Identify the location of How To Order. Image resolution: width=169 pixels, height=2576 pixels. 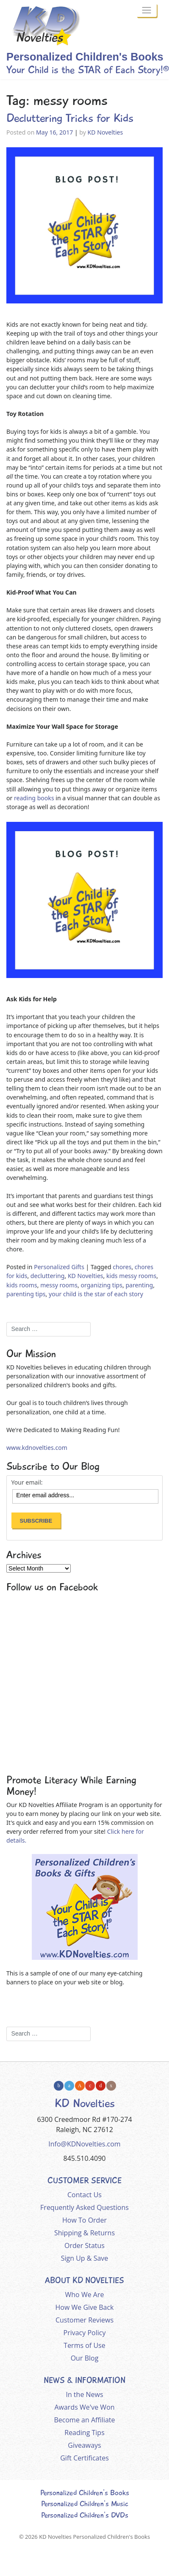
(84, 2220).